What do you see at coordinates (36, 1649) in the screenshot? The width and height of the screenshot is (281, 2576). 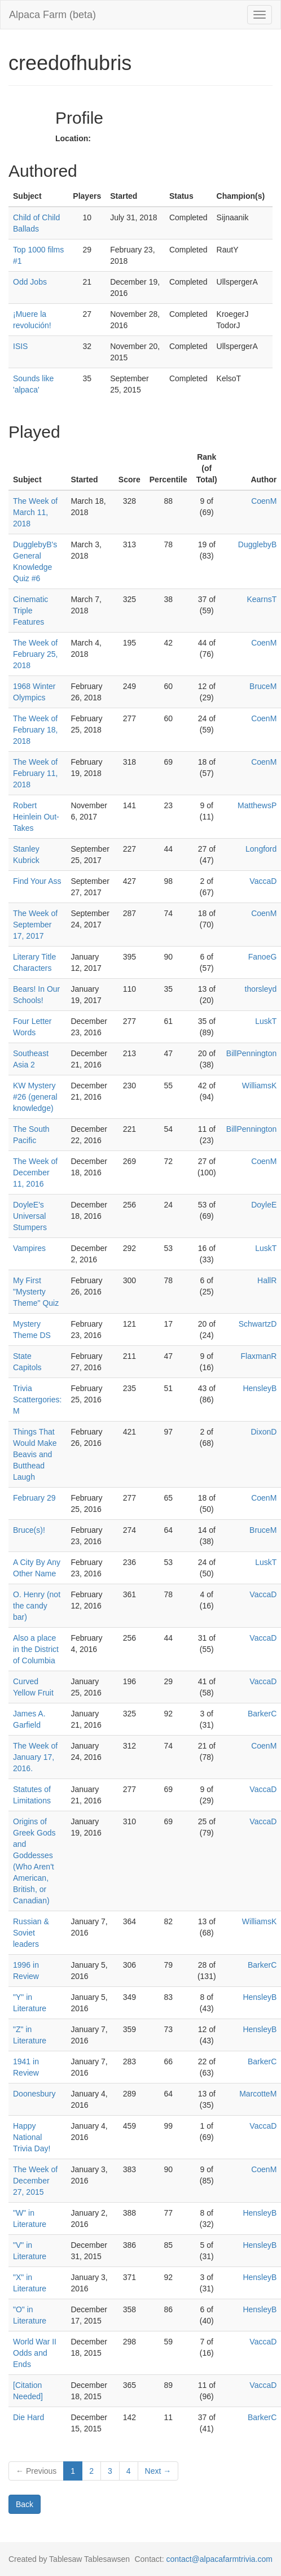 I see `Also a place in the District of Columbia` at bounding box center [36, 1649].